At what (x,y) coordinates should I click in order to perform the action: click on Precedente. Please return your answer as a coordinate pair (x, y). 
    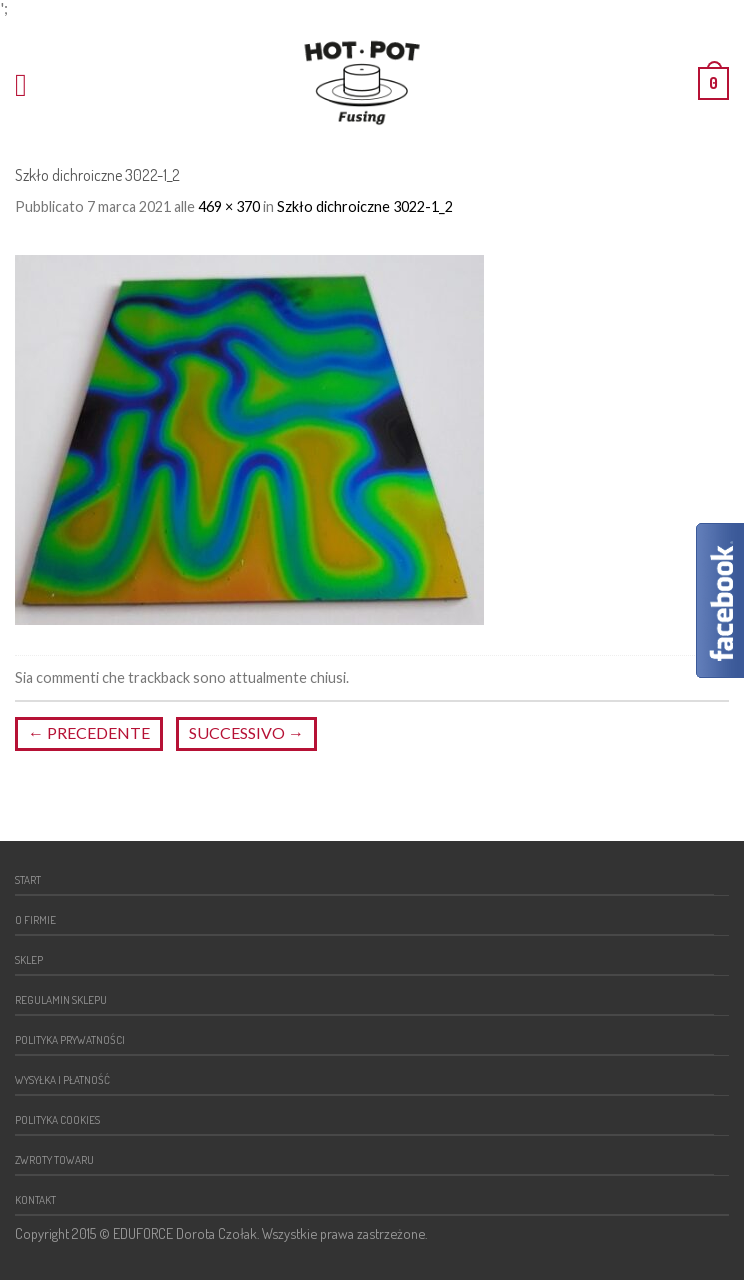
    Looking at the image, I should click on (89, 732).